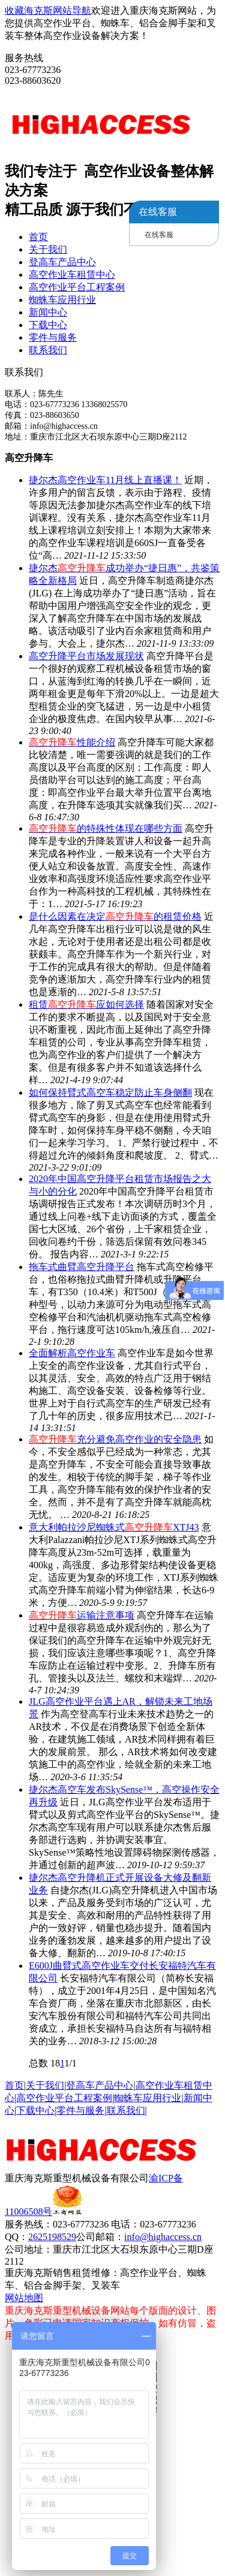 Image resolution: width=225 pixels, height=2576 pixels. Describe the element at coordinates (52, 2237) in the screenshot. I see `2625198529` at that location.